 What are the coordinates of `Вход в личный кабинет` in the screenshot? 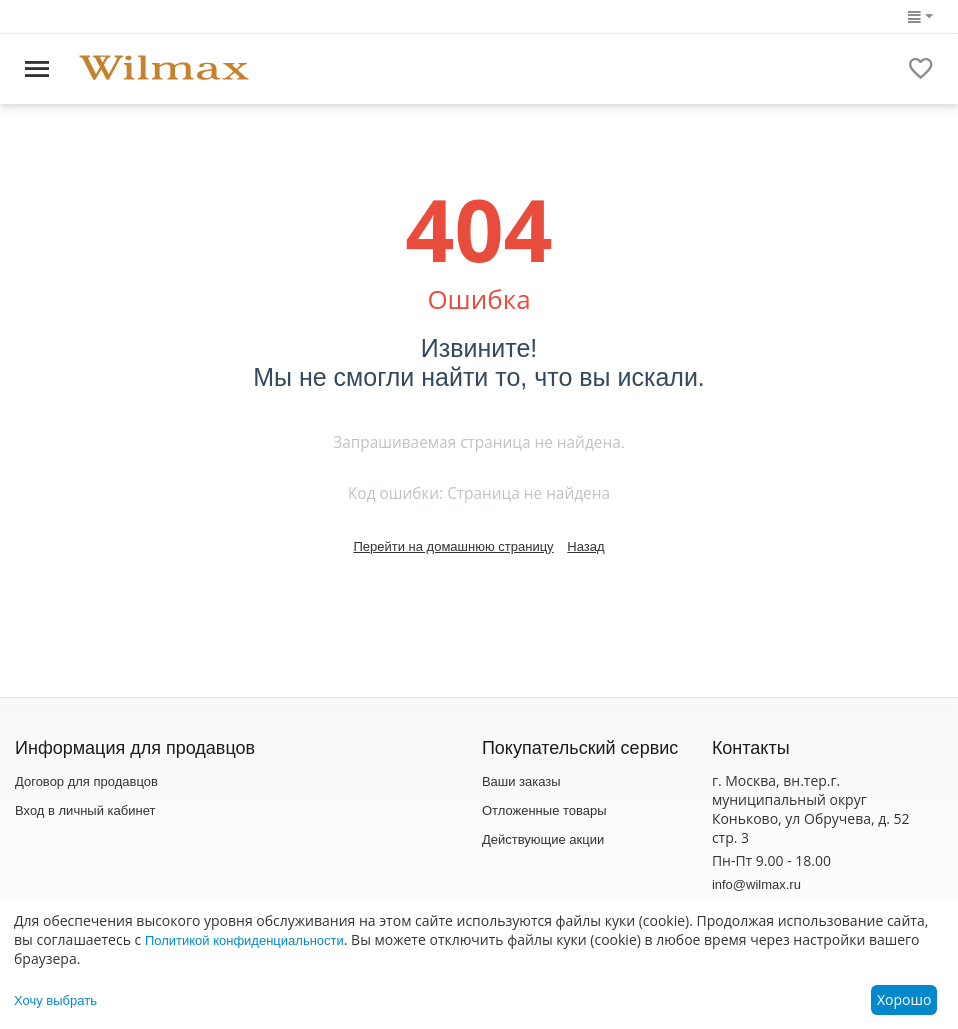 It's located at (85, 810).